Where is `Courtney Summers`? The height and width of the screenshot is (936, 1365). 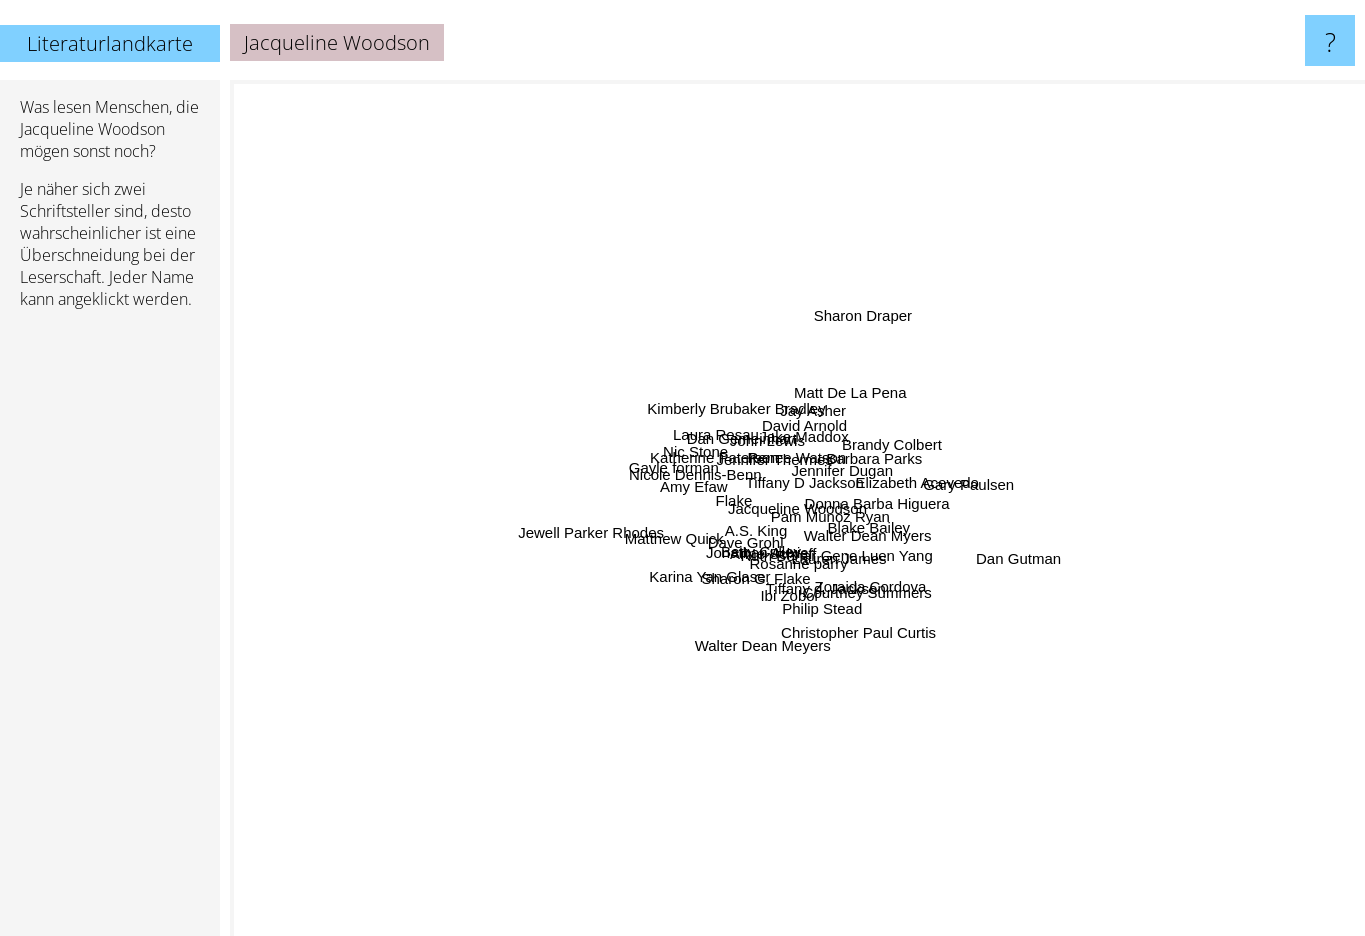
Courtney Summers is located at coordinates (1055, 753).